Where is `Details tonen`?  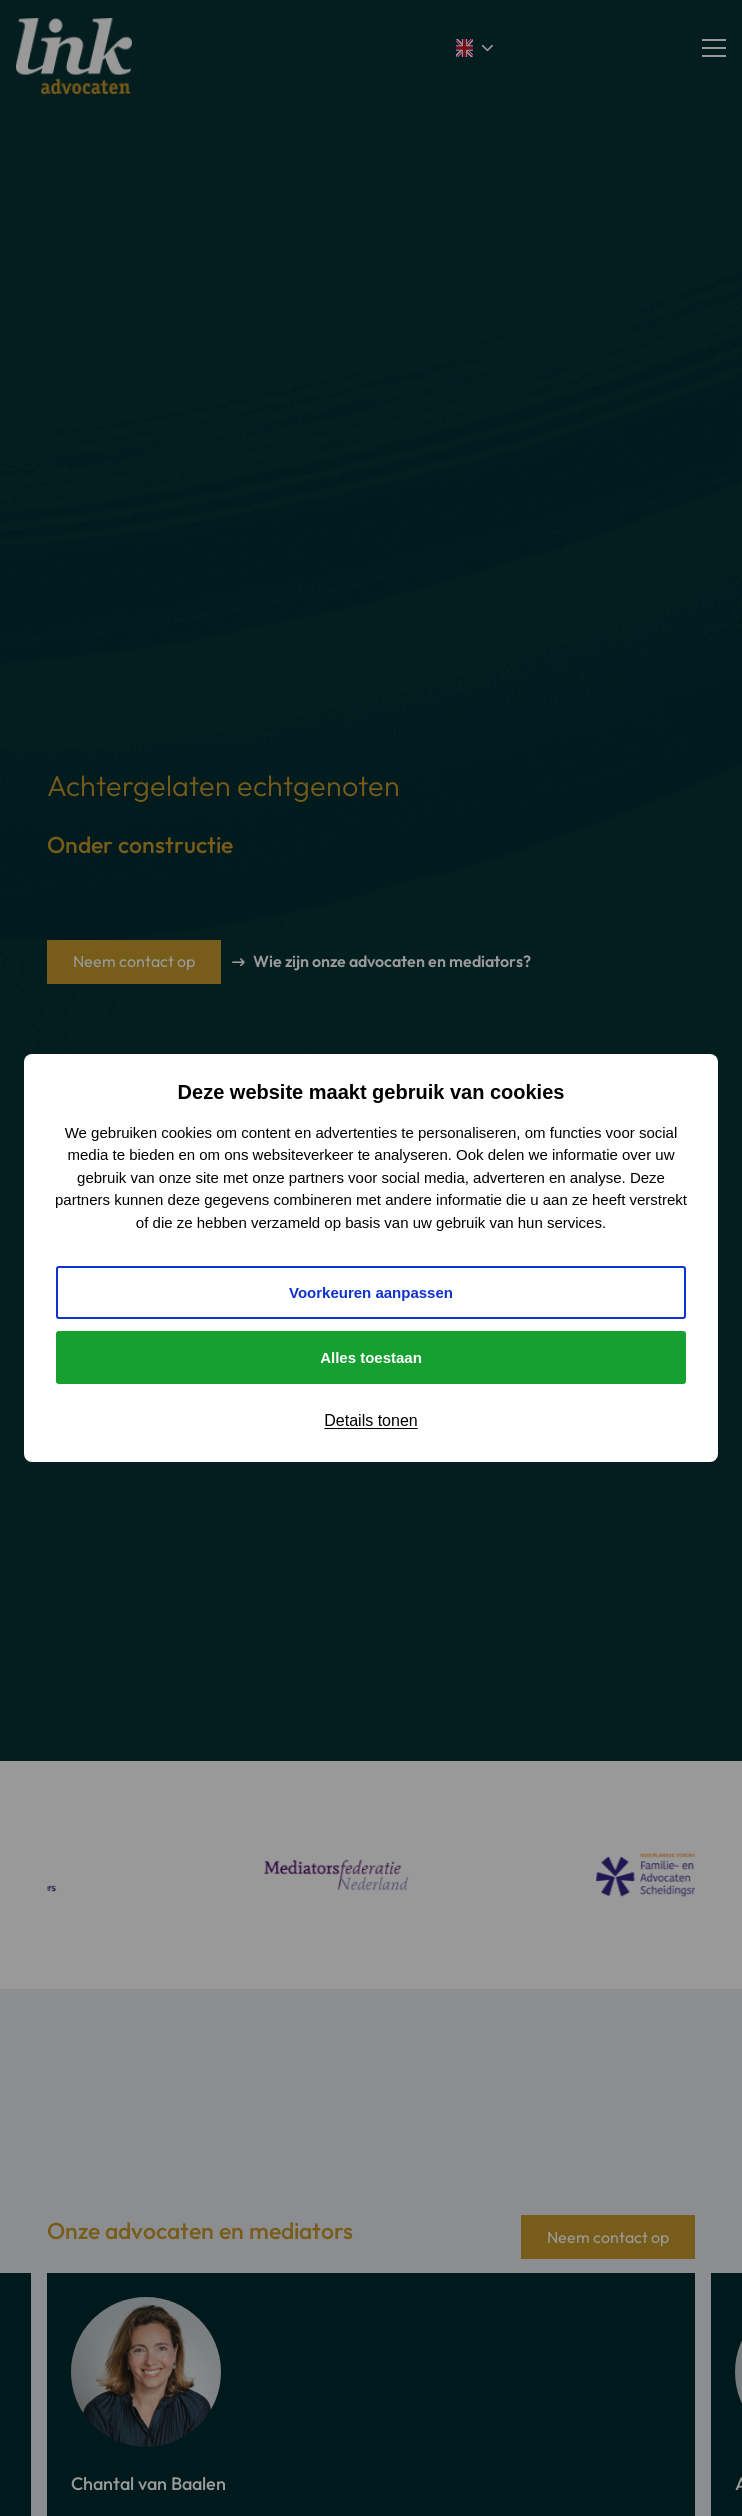 Details tonen is located at coordinates (370, 1420).